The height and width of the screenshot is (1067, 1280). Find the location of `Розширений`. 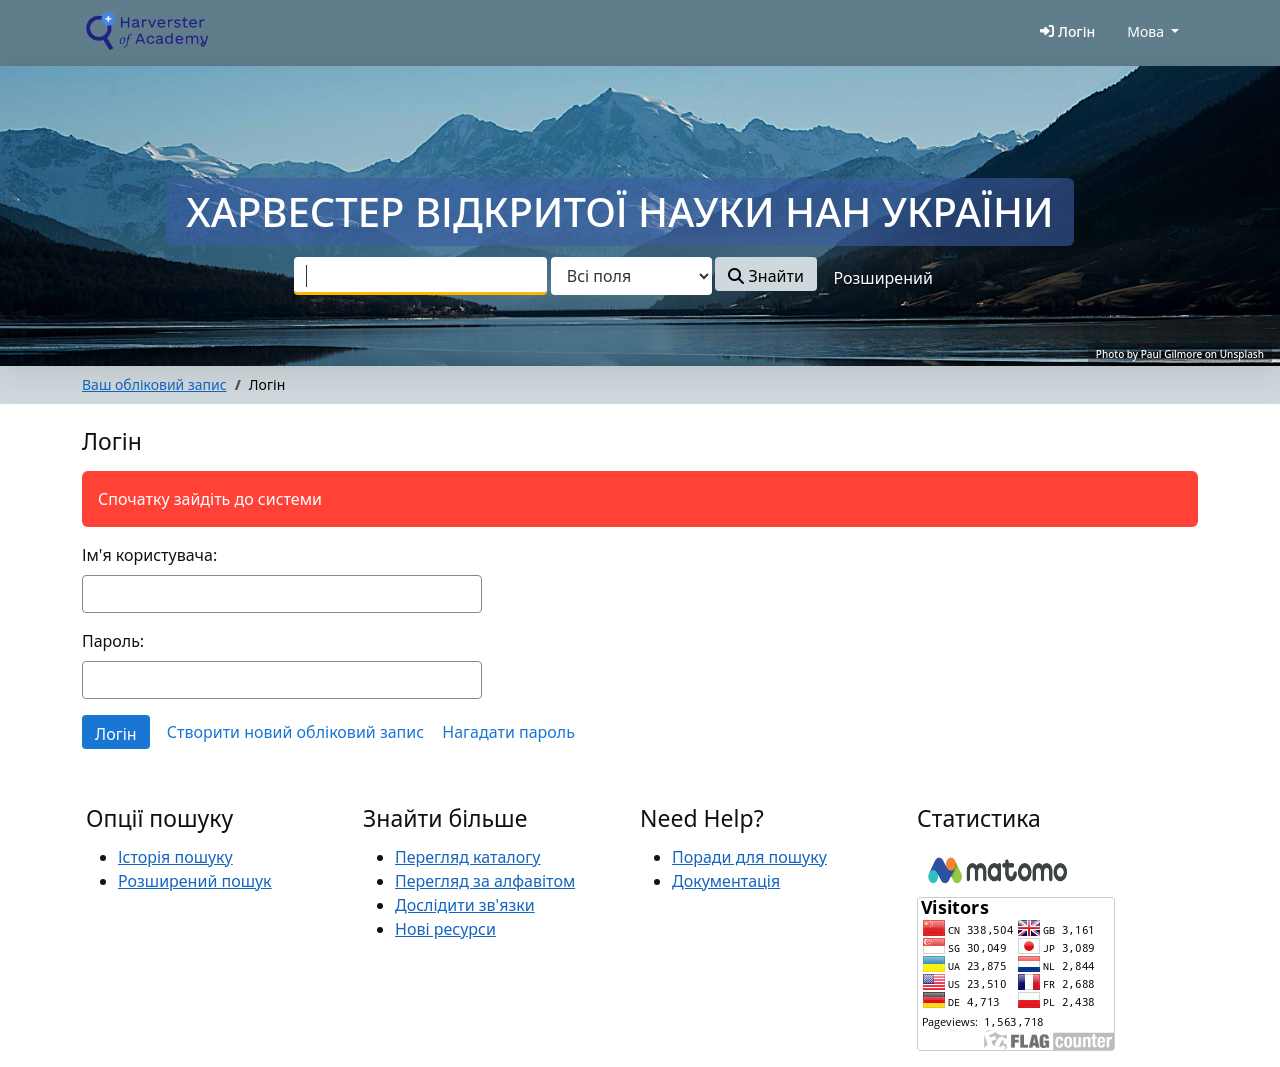

Розширений is located at coordinates (883, 278).